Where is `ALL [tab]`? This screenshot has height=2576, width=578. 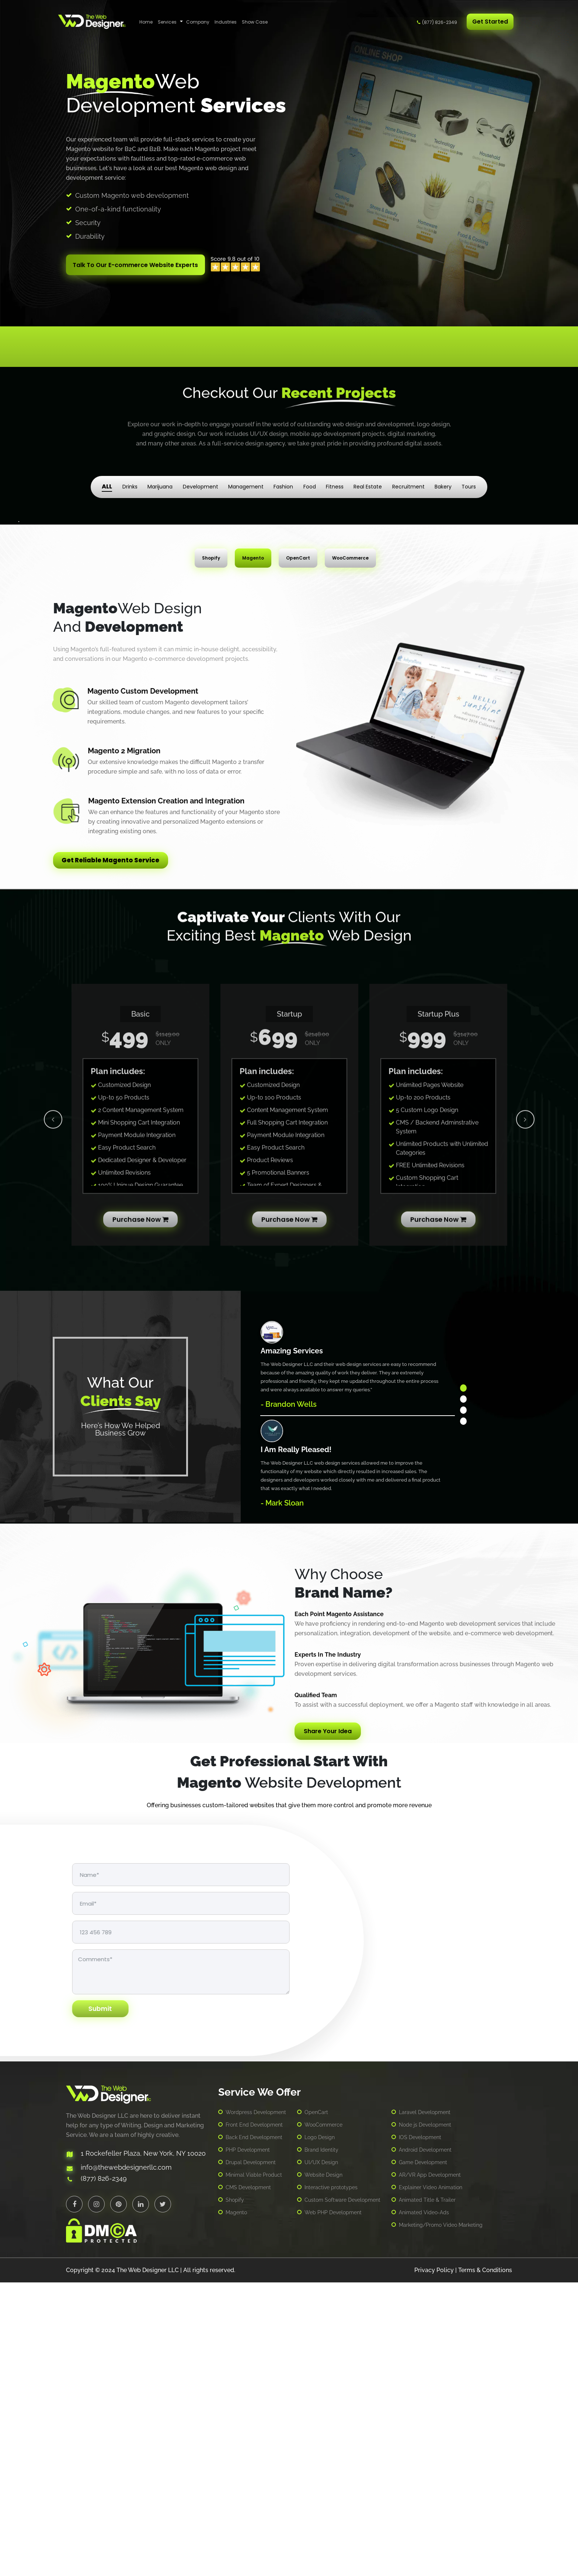 ALL [tab] is located at coordinates (107, 481).